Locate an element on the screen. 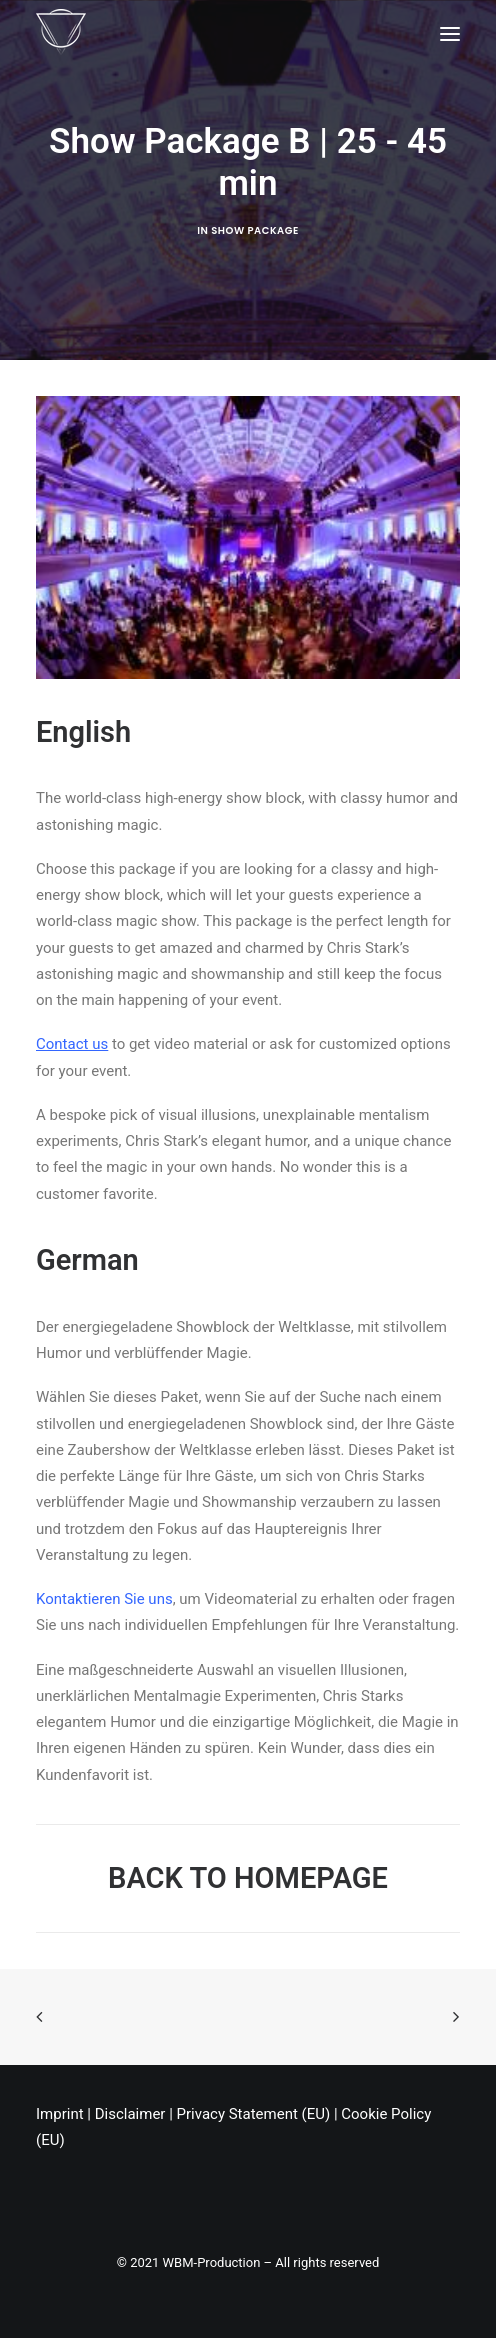 The width and height of the screenshot is (496, 2338). [Chris Stark] is located at coordinates (61, 33).